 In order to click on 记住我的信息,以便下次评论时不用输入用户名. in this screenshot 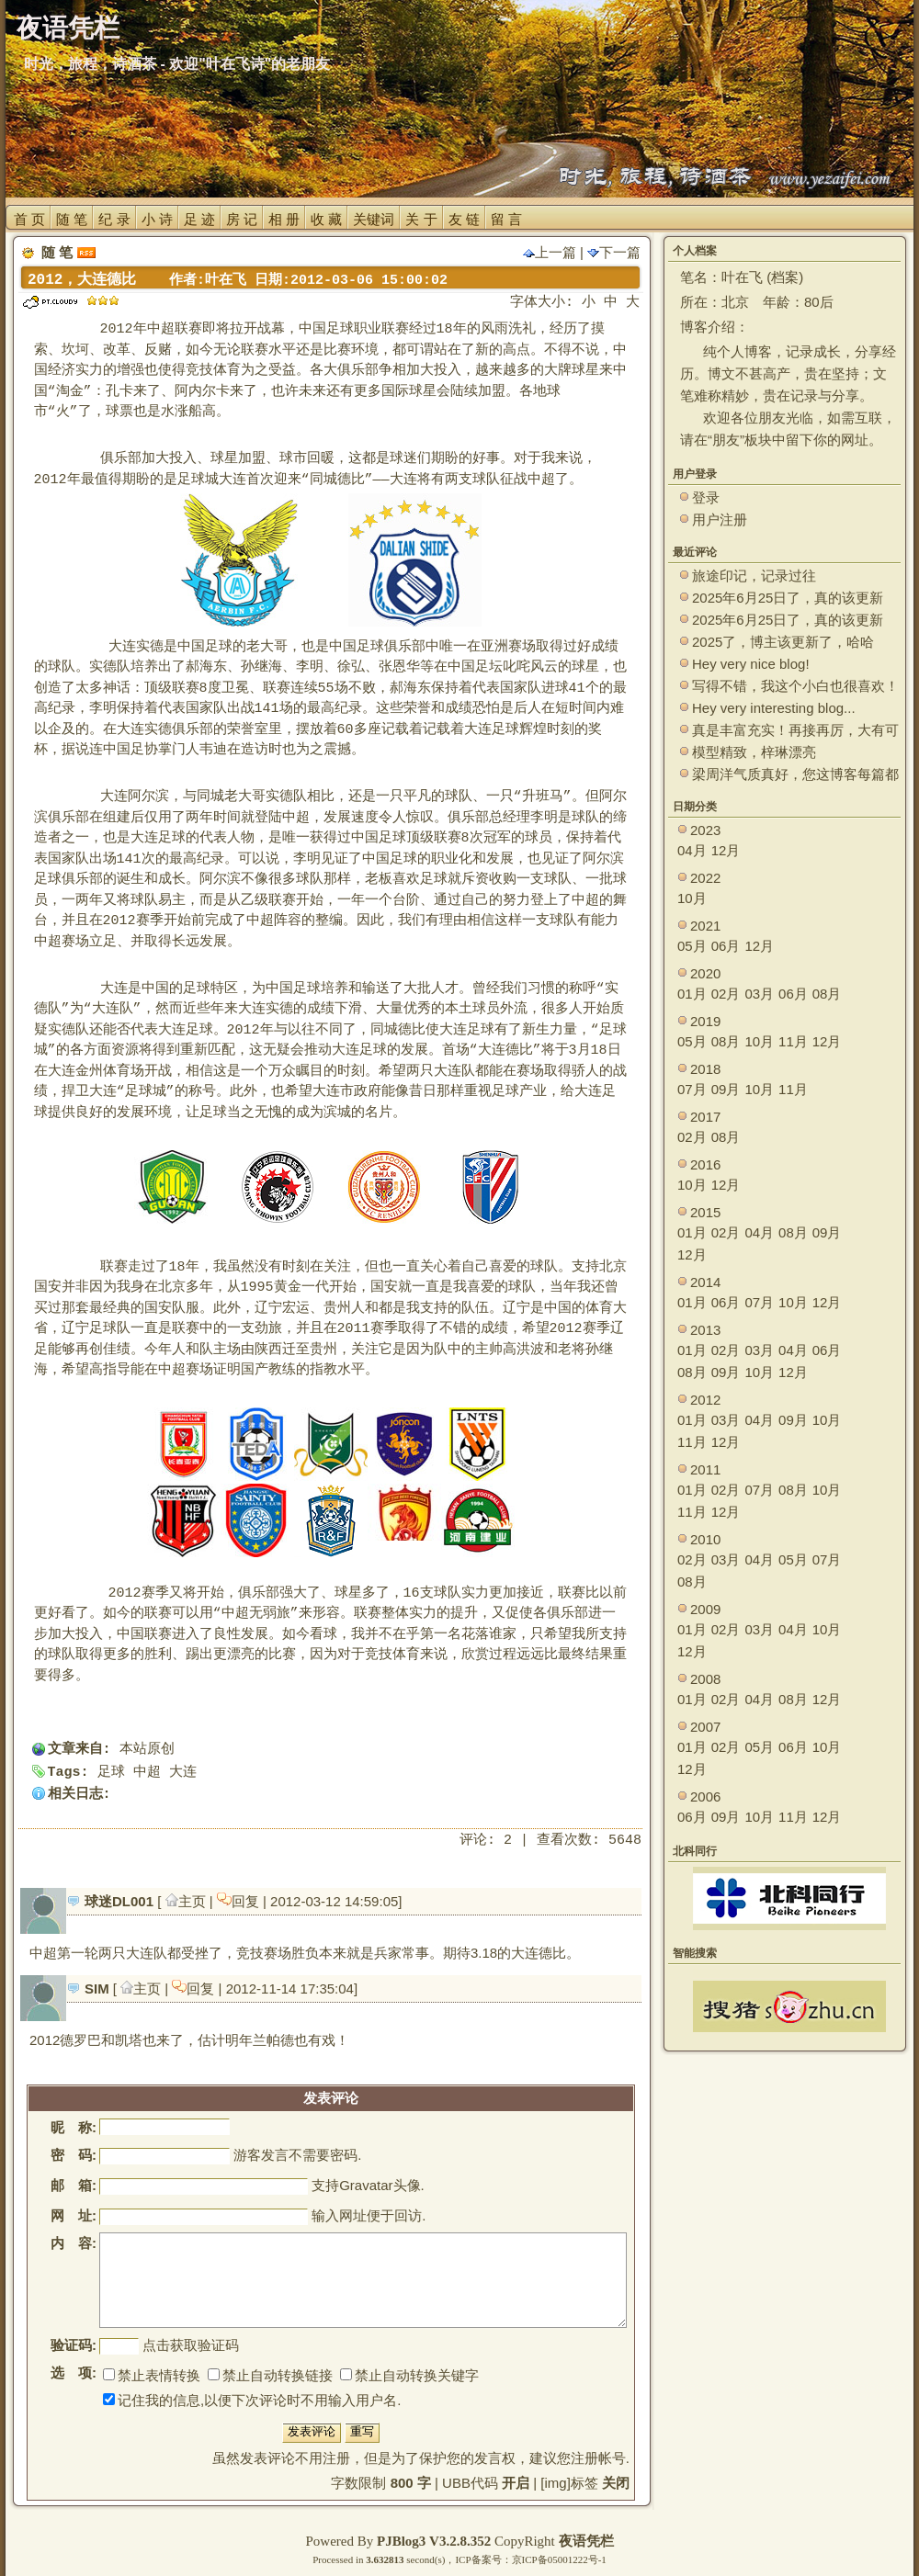, I will do `click(252, 2400)`.